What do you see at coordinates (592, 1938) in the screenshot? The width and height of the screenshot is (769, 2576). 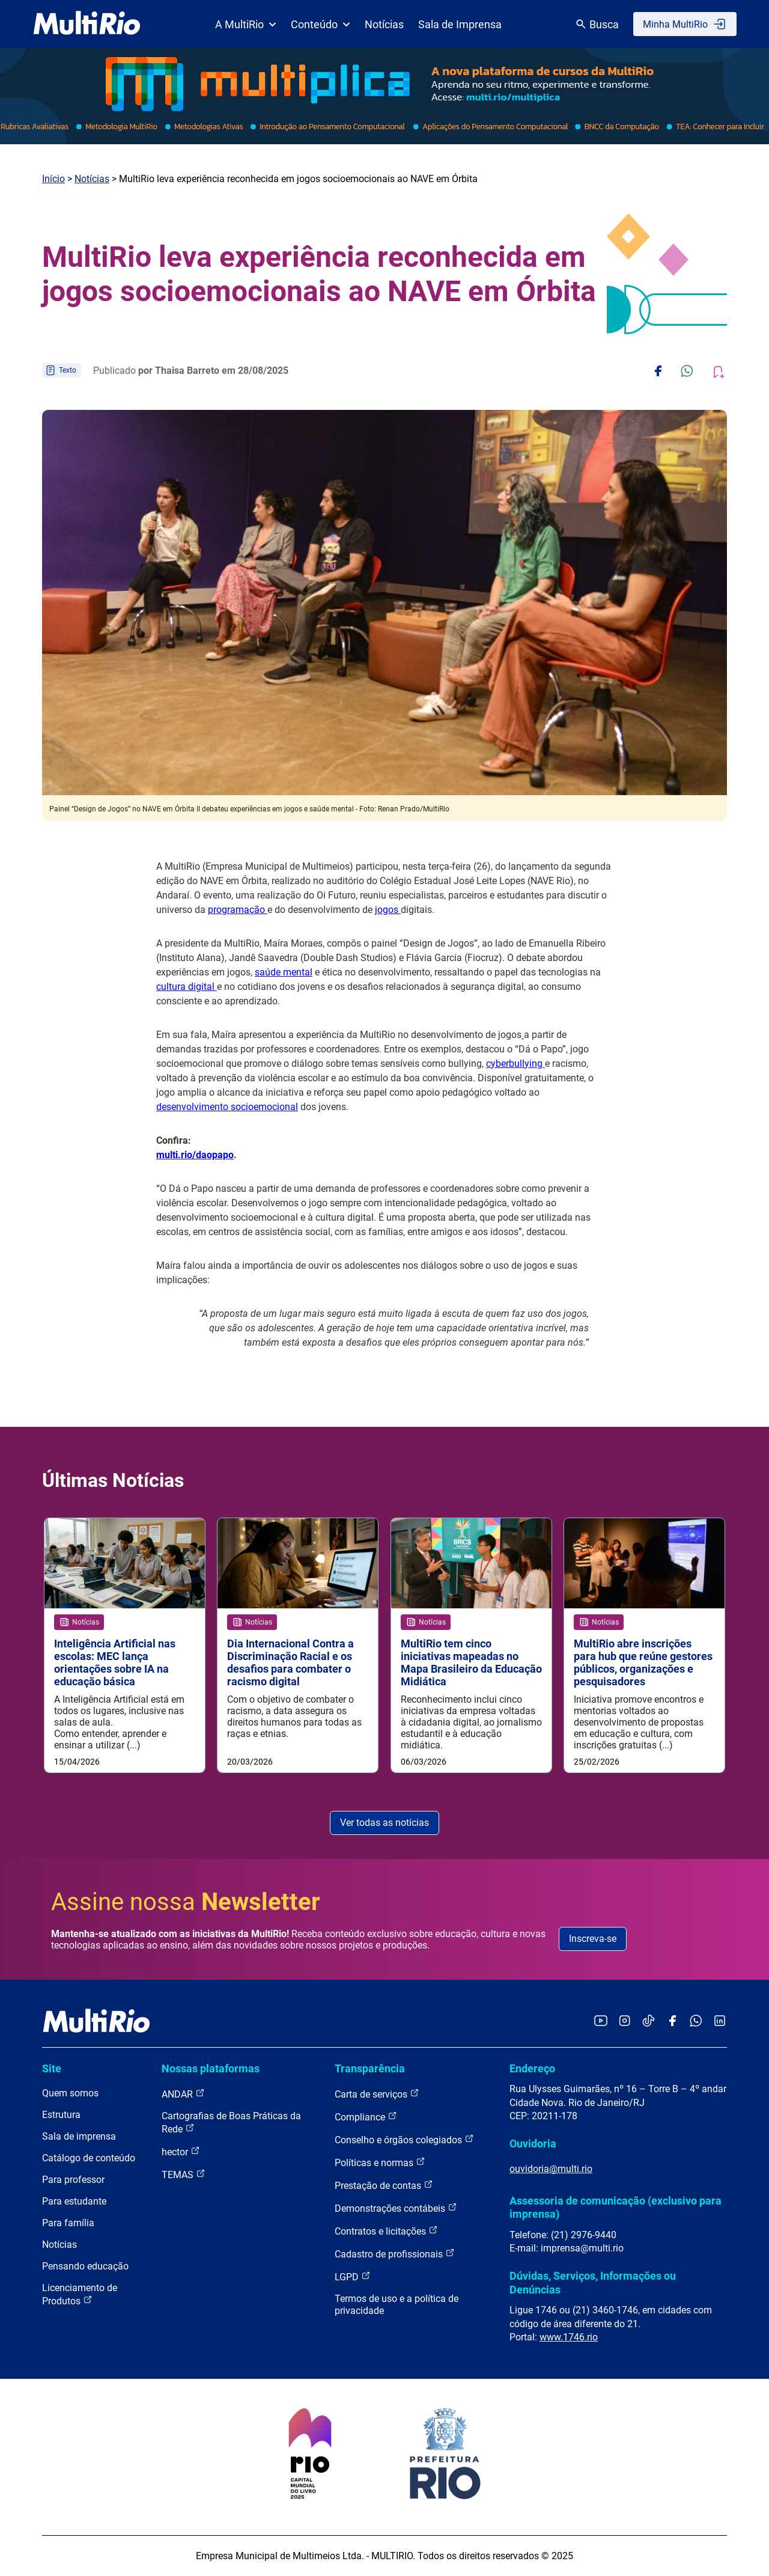 I see `Inscreva-se` at bounding box center [592, 1938].